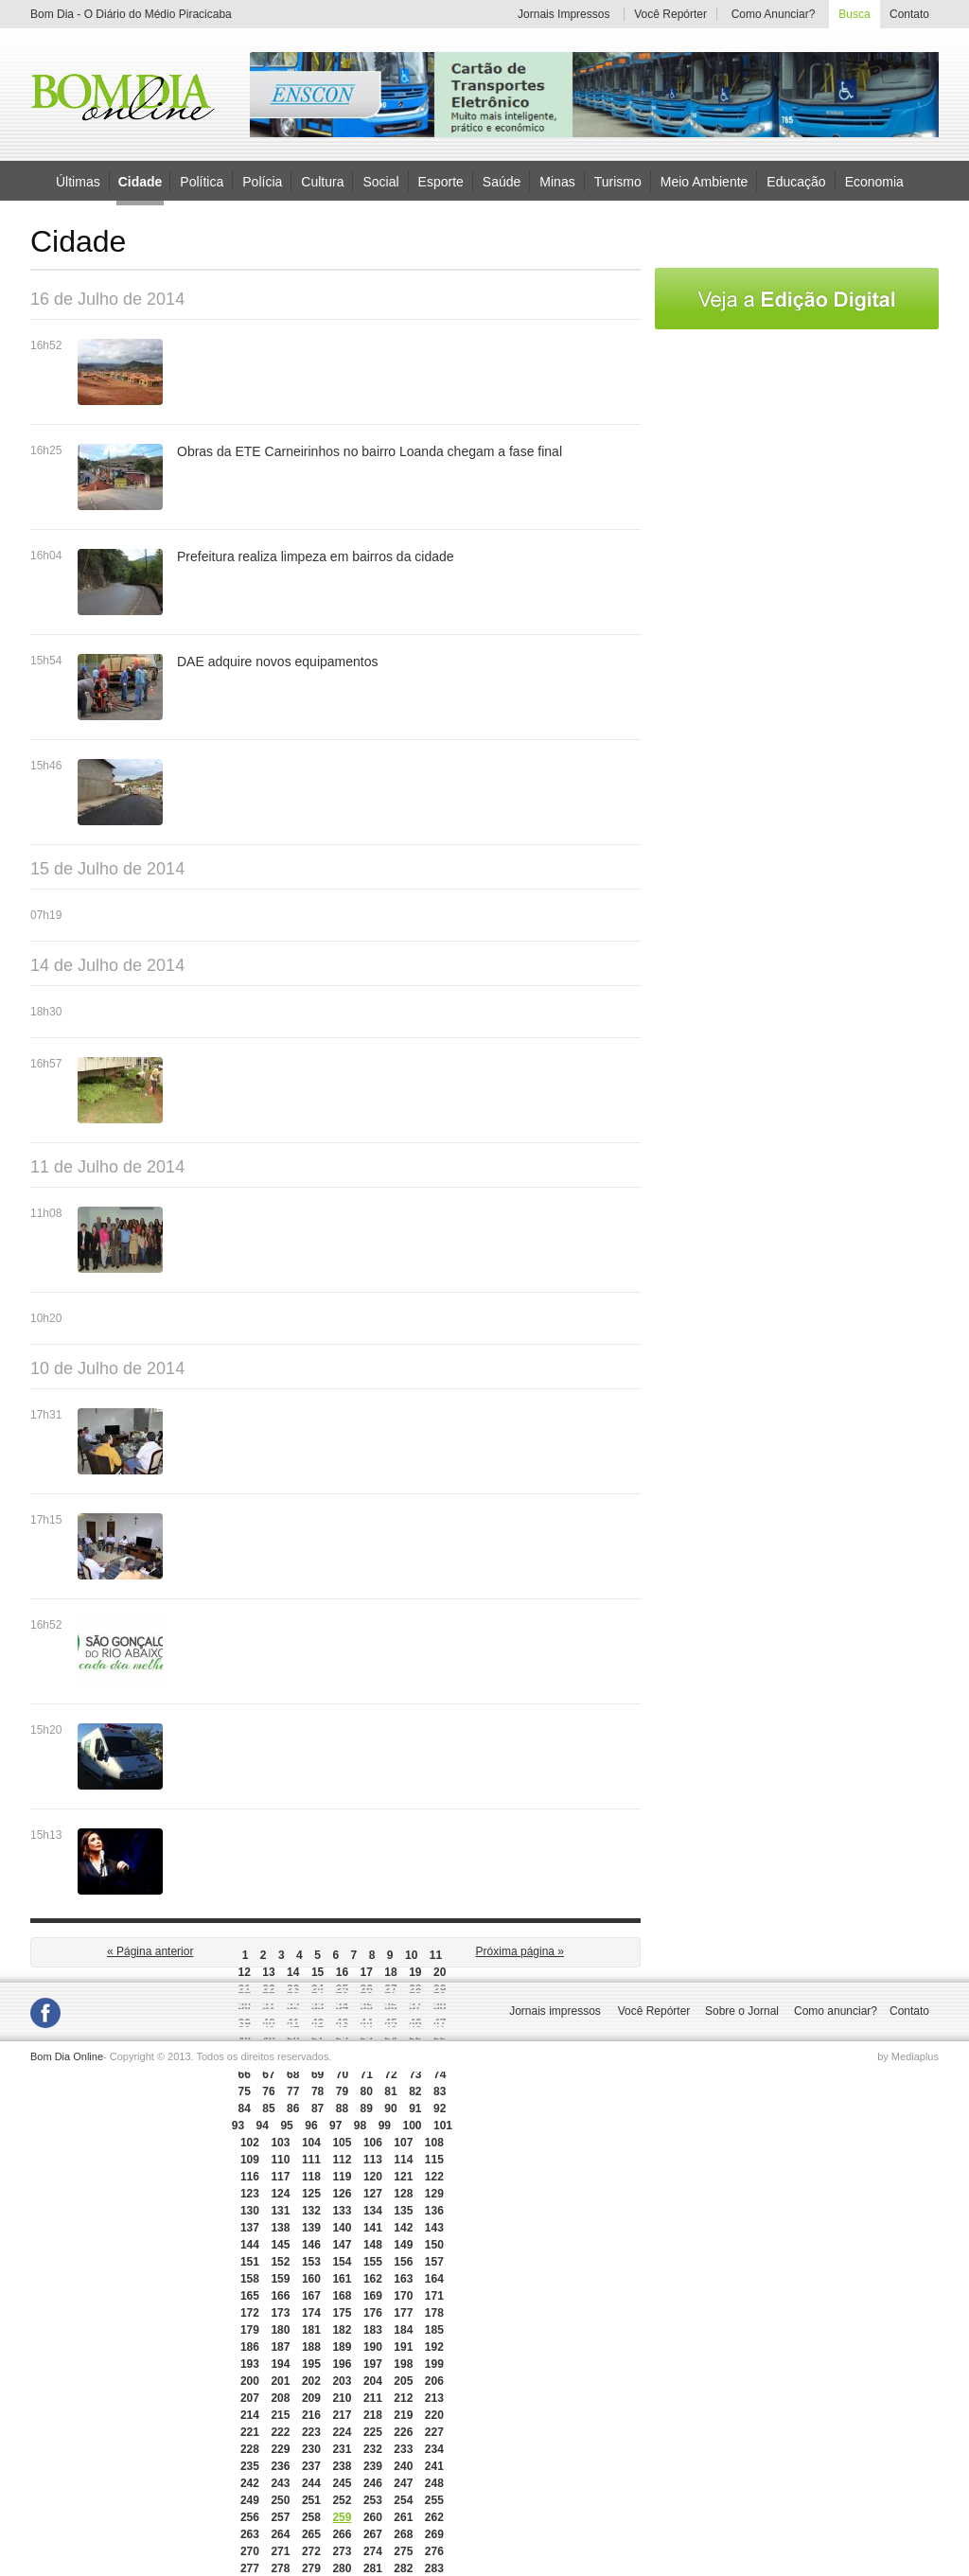  What do you see at coordinates (372, 2313) in the screenshot?
I see `176` at bounding box center [372, 2313].